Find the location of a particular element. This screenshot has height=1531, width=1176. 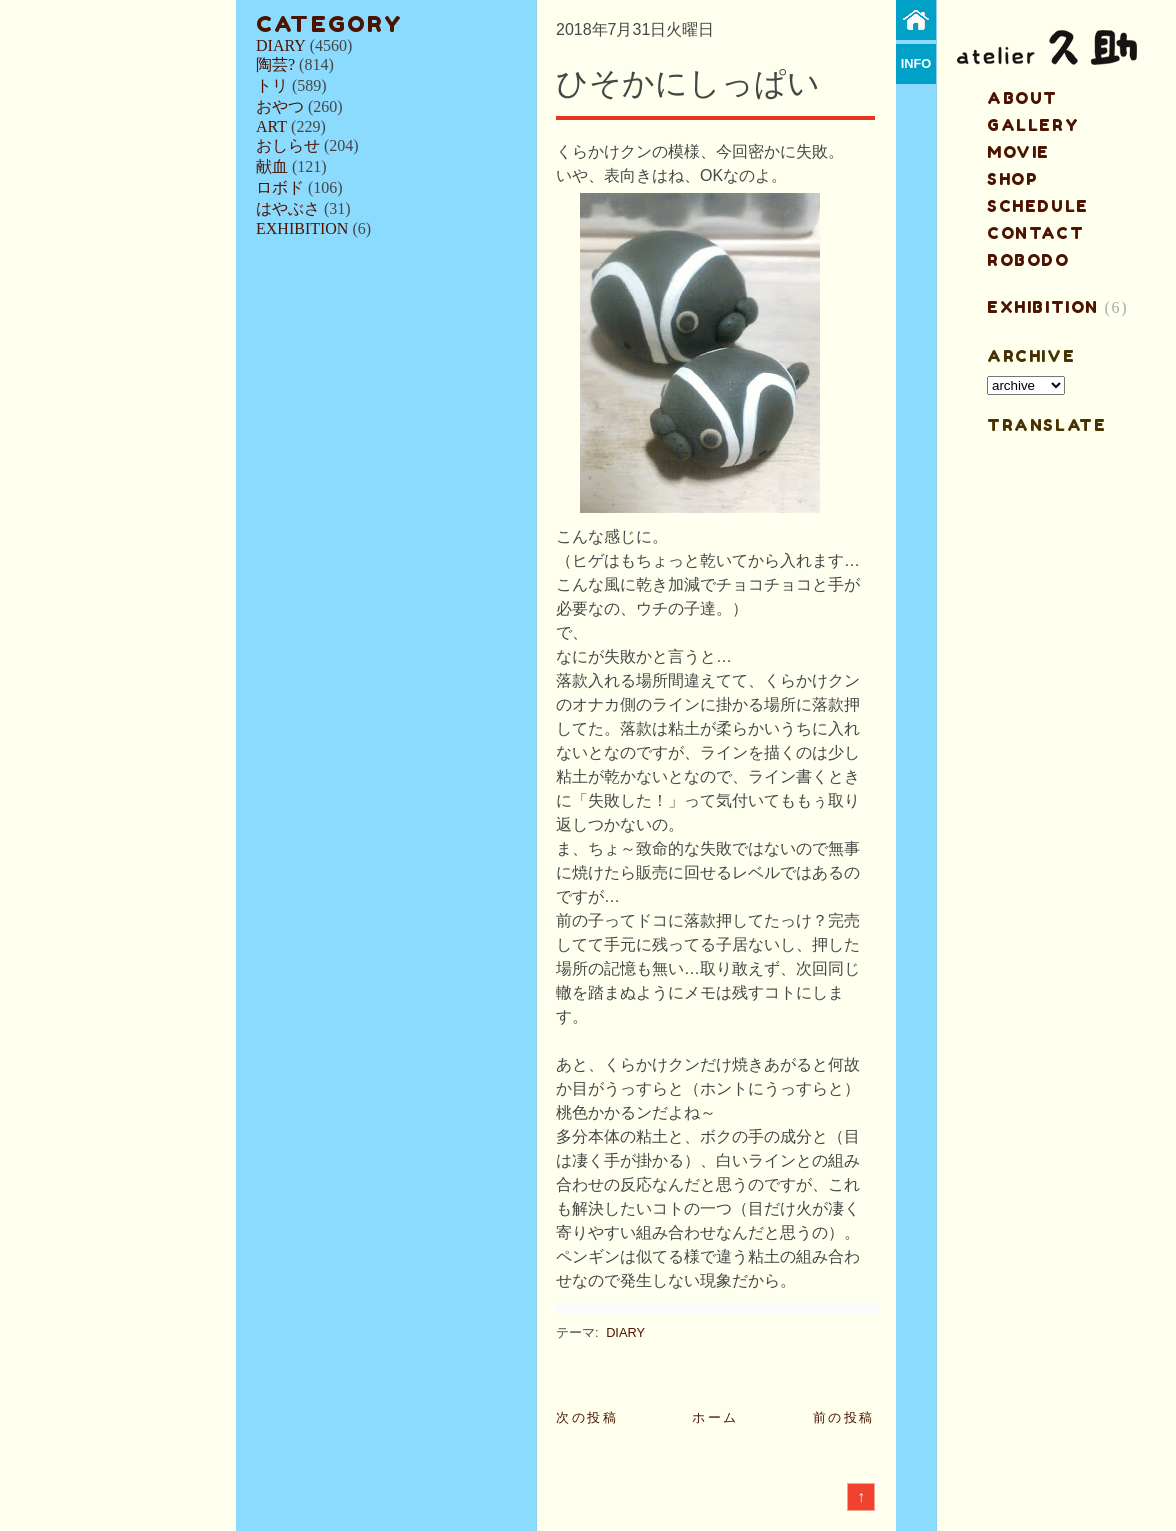

おやつ is located at coordinates (280, 106).